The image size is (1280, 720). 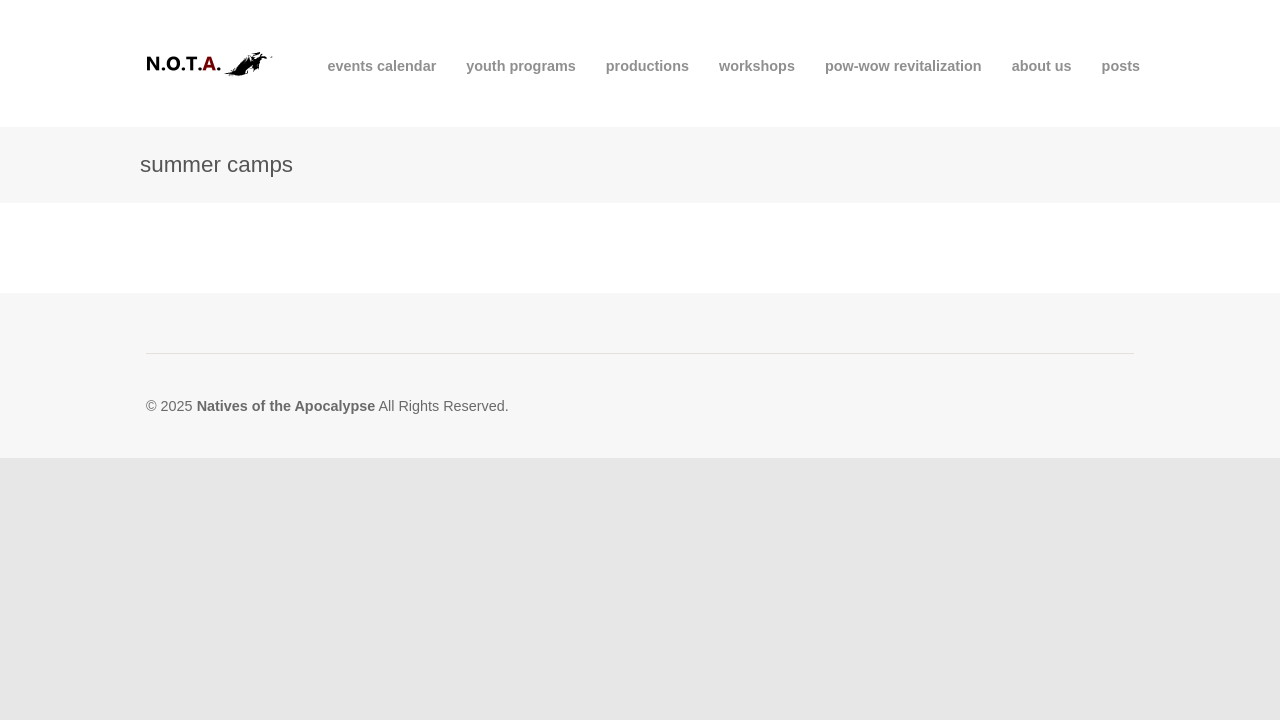 I want to click on workshops, so click(x=757, y=66).